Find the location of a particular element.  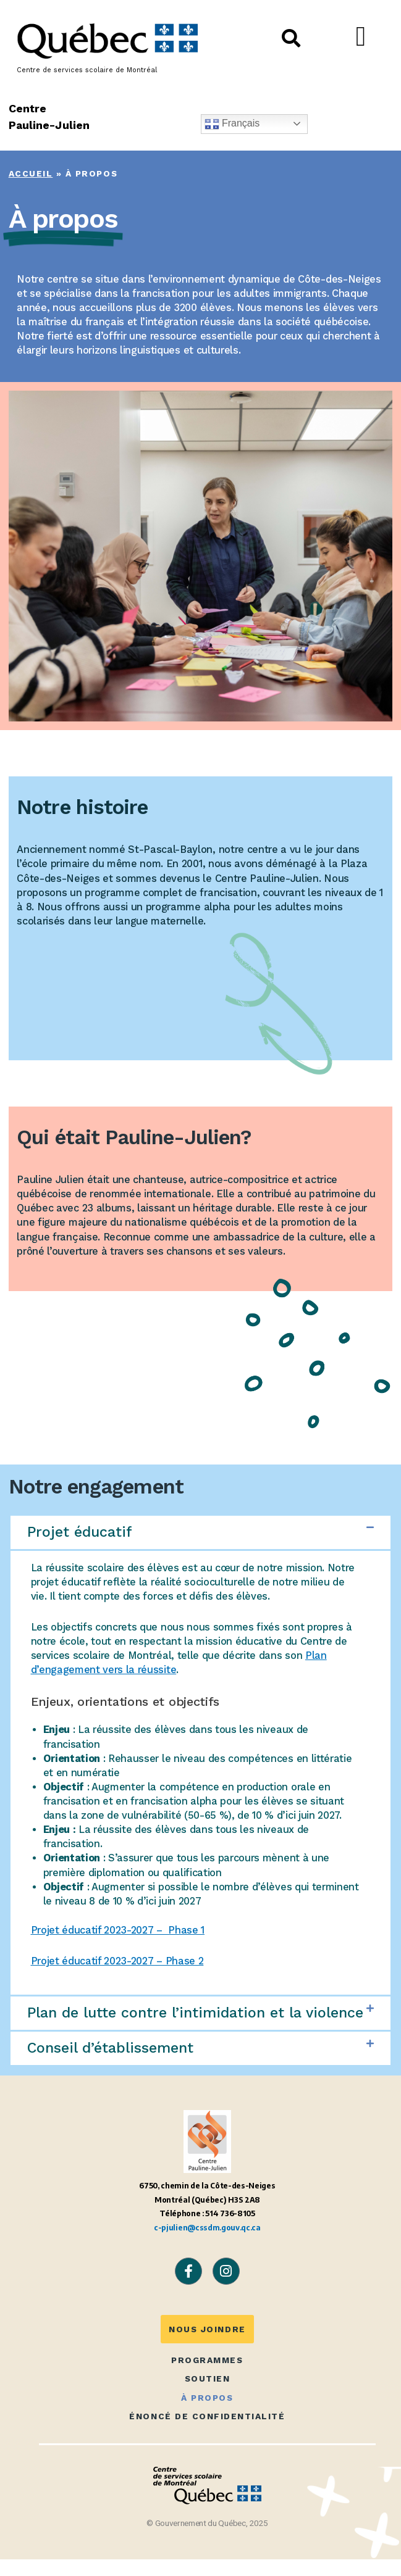

Énoncé de confidentialité is located at coordinates (207, 2416).